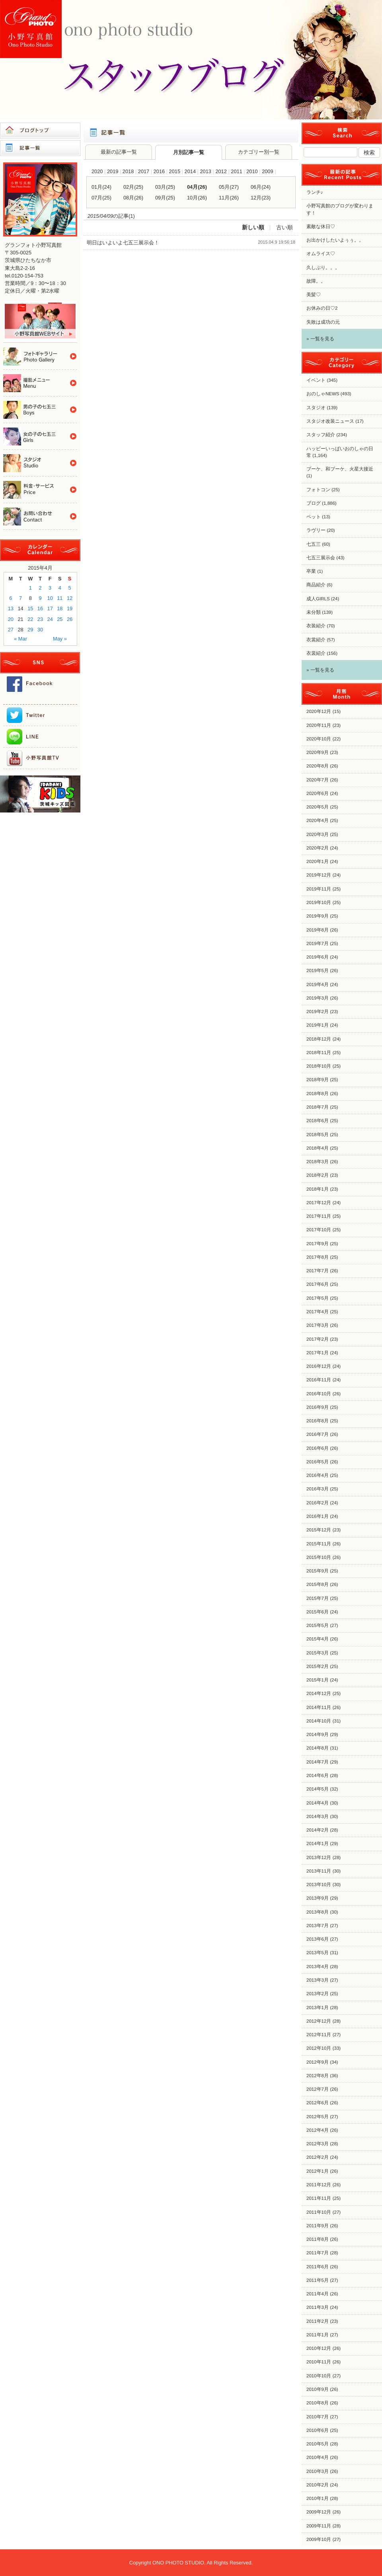  I want to click on 2009, so click(267, 171).